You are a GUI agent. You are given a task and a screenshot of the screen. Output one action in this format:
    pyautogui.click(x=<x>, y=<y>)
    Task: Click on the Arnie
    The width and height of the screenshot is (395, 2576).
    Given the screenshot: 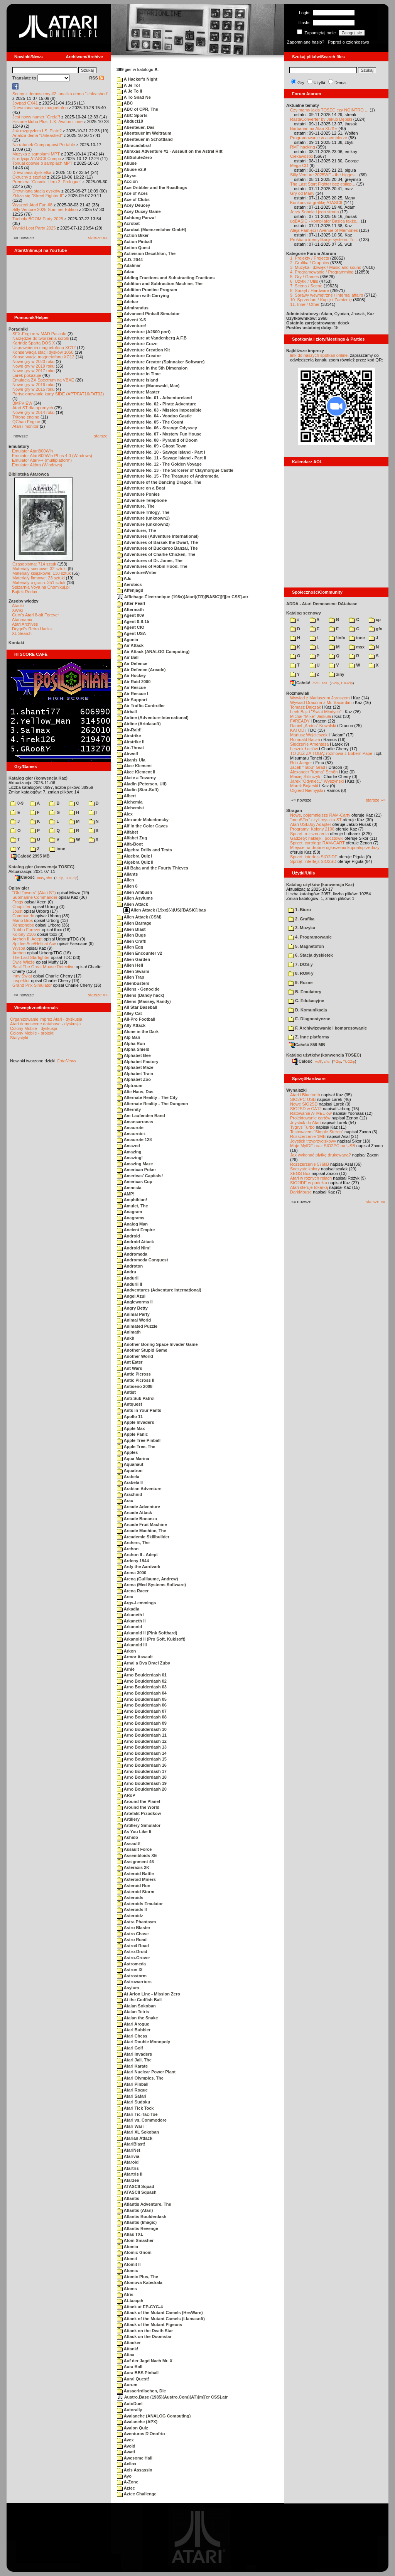 What is the action you would take?
    pyautogui.click(x=126, y=1669)
    